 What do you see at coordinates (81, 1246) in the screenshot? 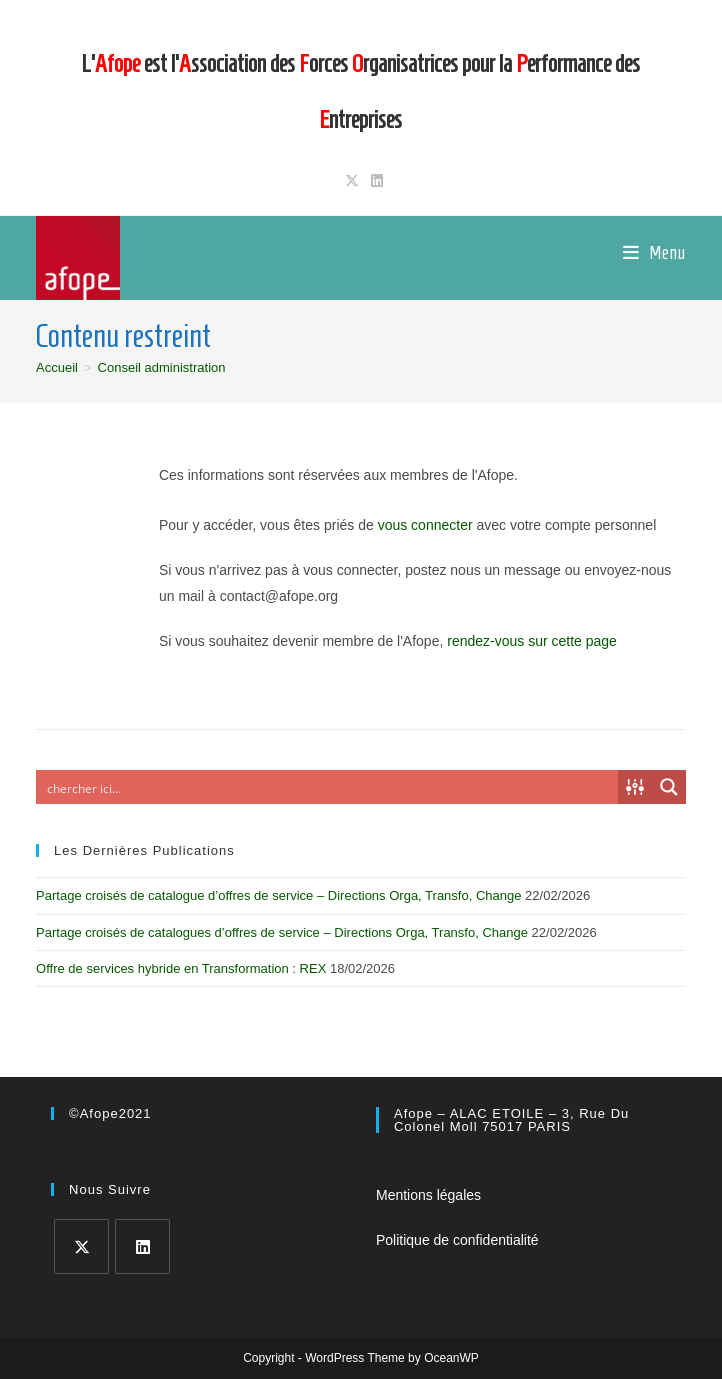
I see `[X]` at bounding box center [81, 1246].